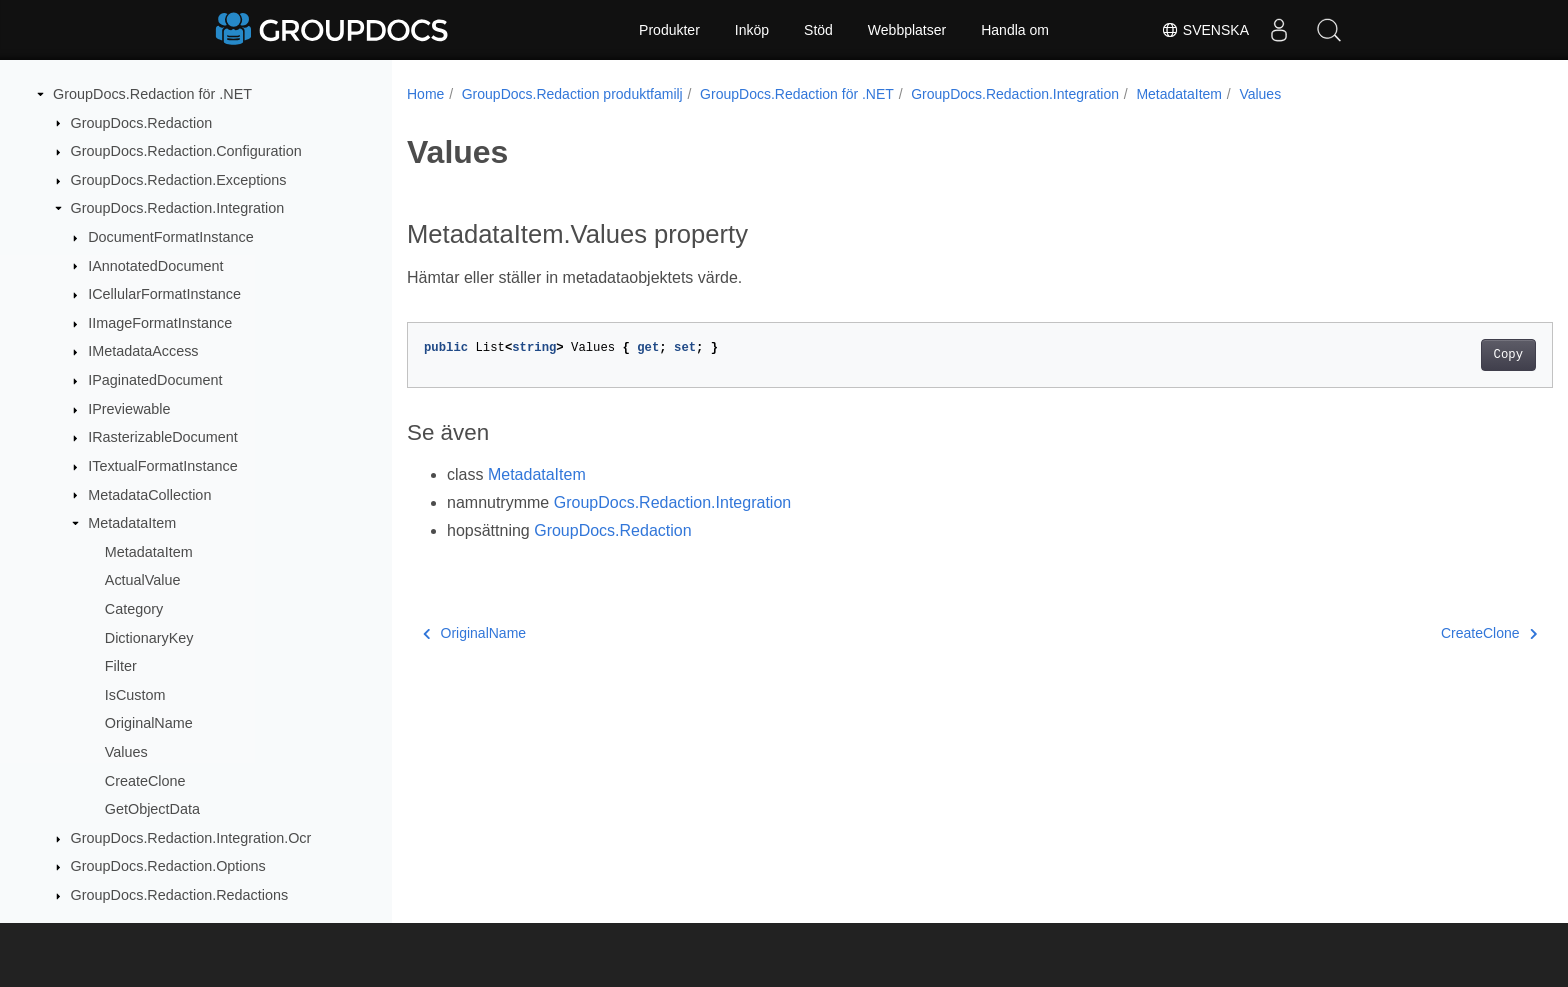 This screenshot has width=1568, height=987. Describe the element at coordinates (152, 94) in the screenshot. I see `GroupDocs.Redaction för .NET` at that location.